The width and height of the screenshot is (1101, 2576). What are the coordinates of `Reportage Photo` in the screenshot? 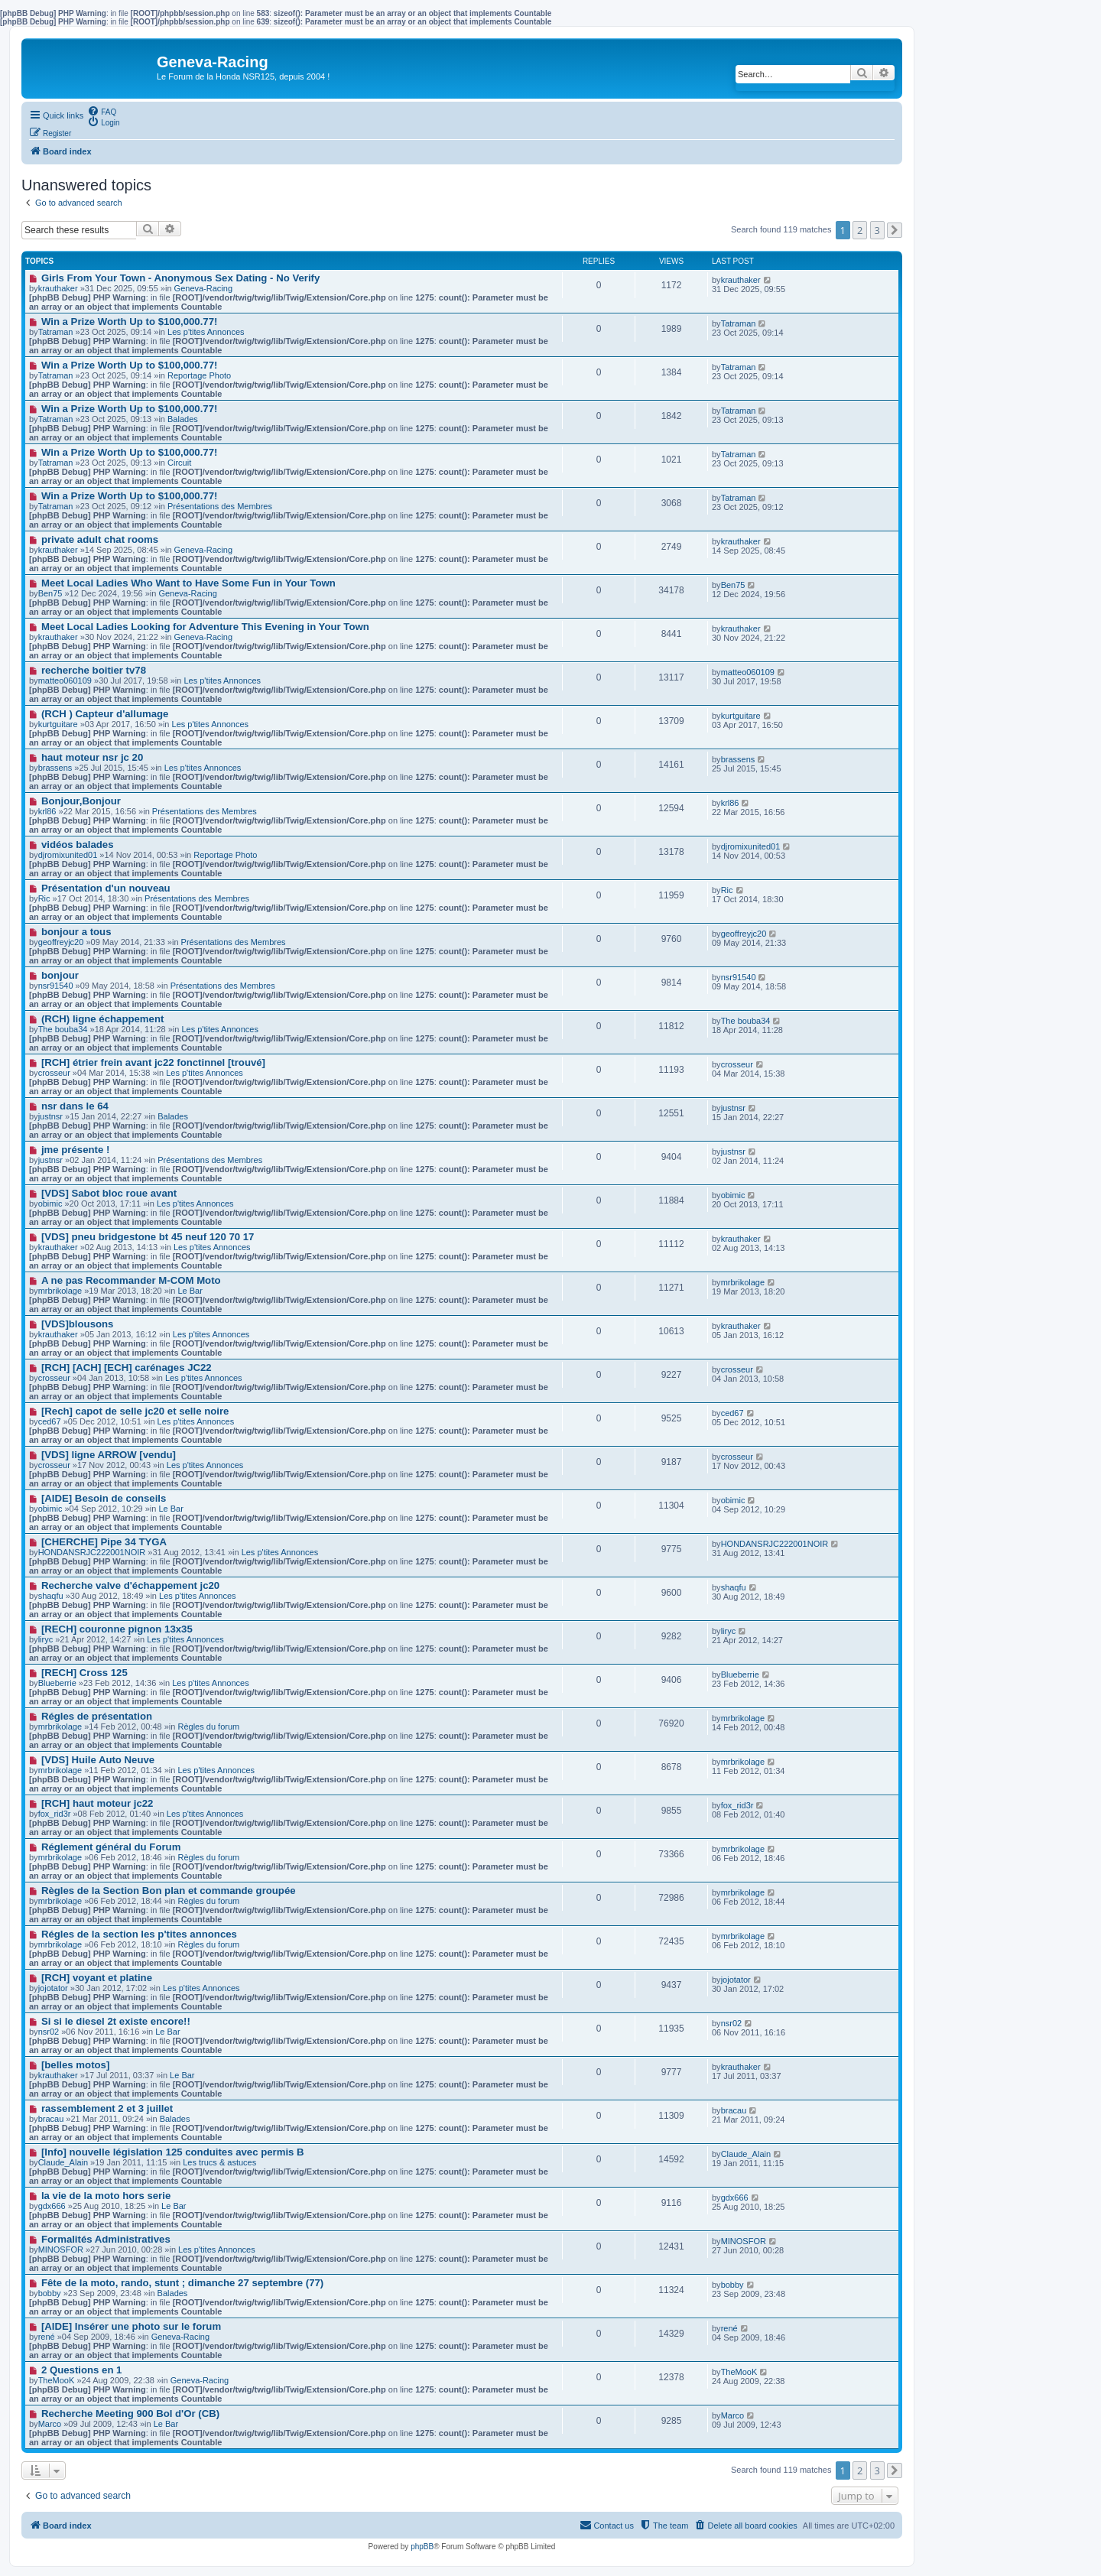 It's located at (199, 375).